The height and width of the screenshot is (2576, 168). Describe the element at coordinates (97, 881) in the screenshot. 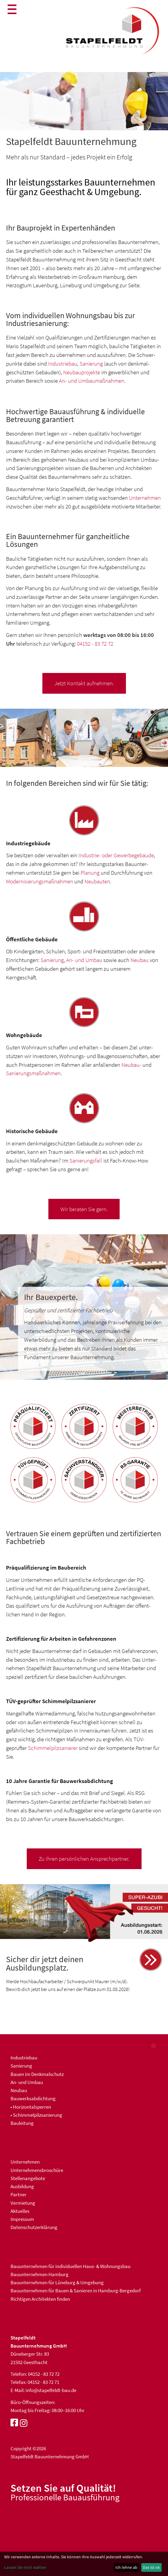

I see `Neubauten` at that location.